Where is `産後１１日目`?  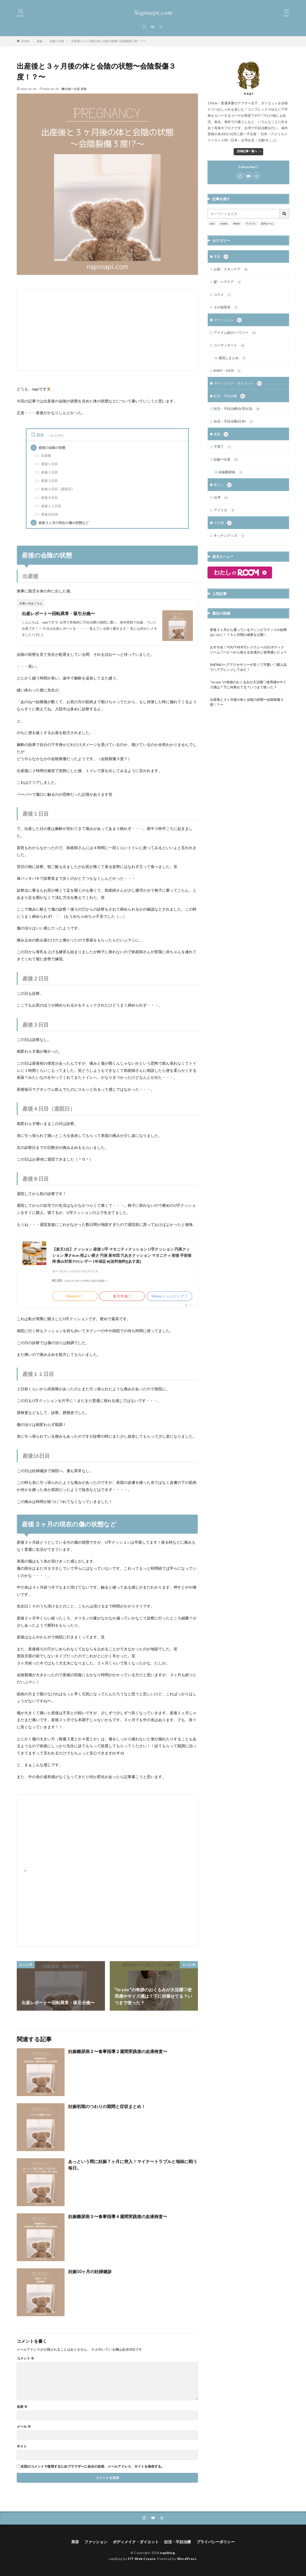 産後１１日目 is located at coordinates (48, 506).